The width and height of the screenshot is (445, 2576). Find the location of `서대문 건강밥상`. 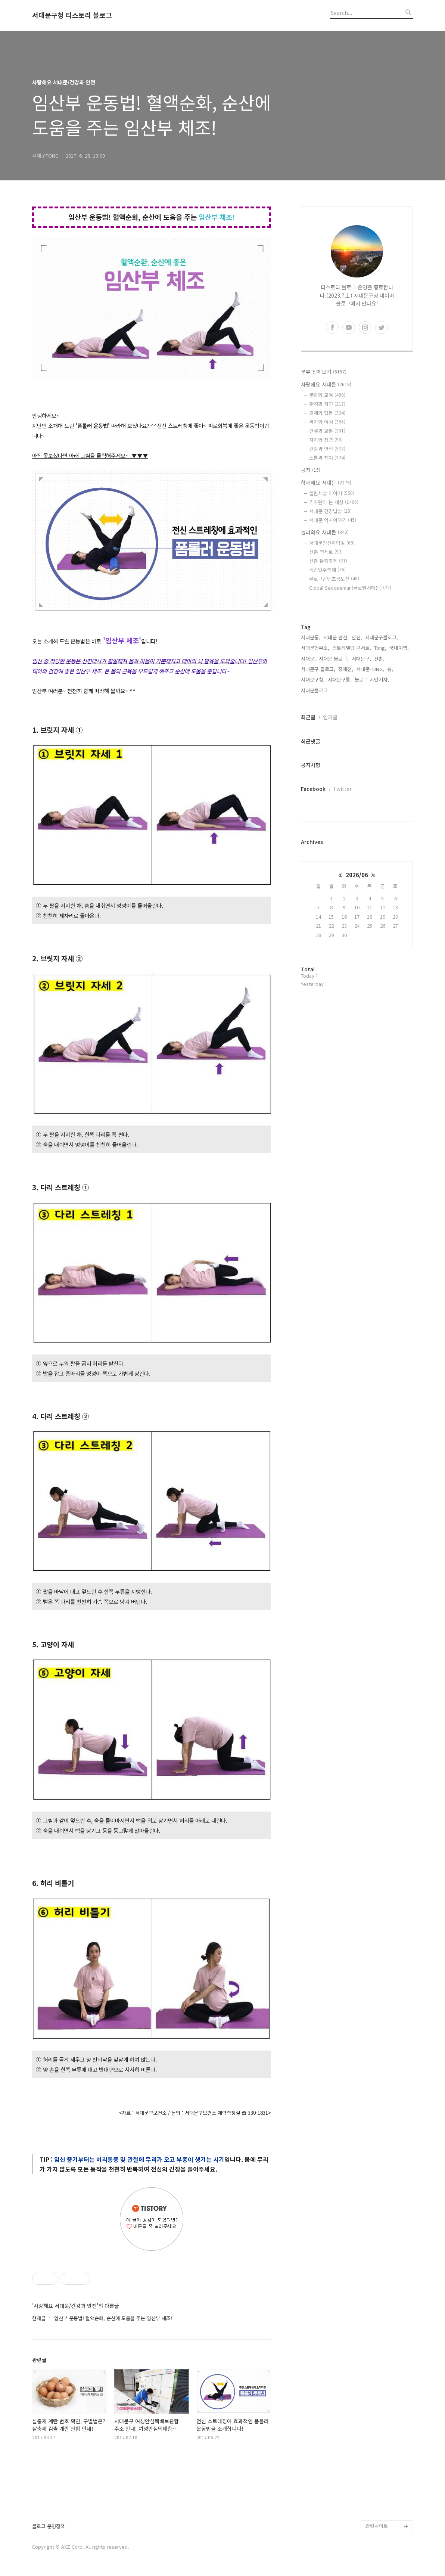

서대문 건강밥상 is located at coordinates (330, 511).